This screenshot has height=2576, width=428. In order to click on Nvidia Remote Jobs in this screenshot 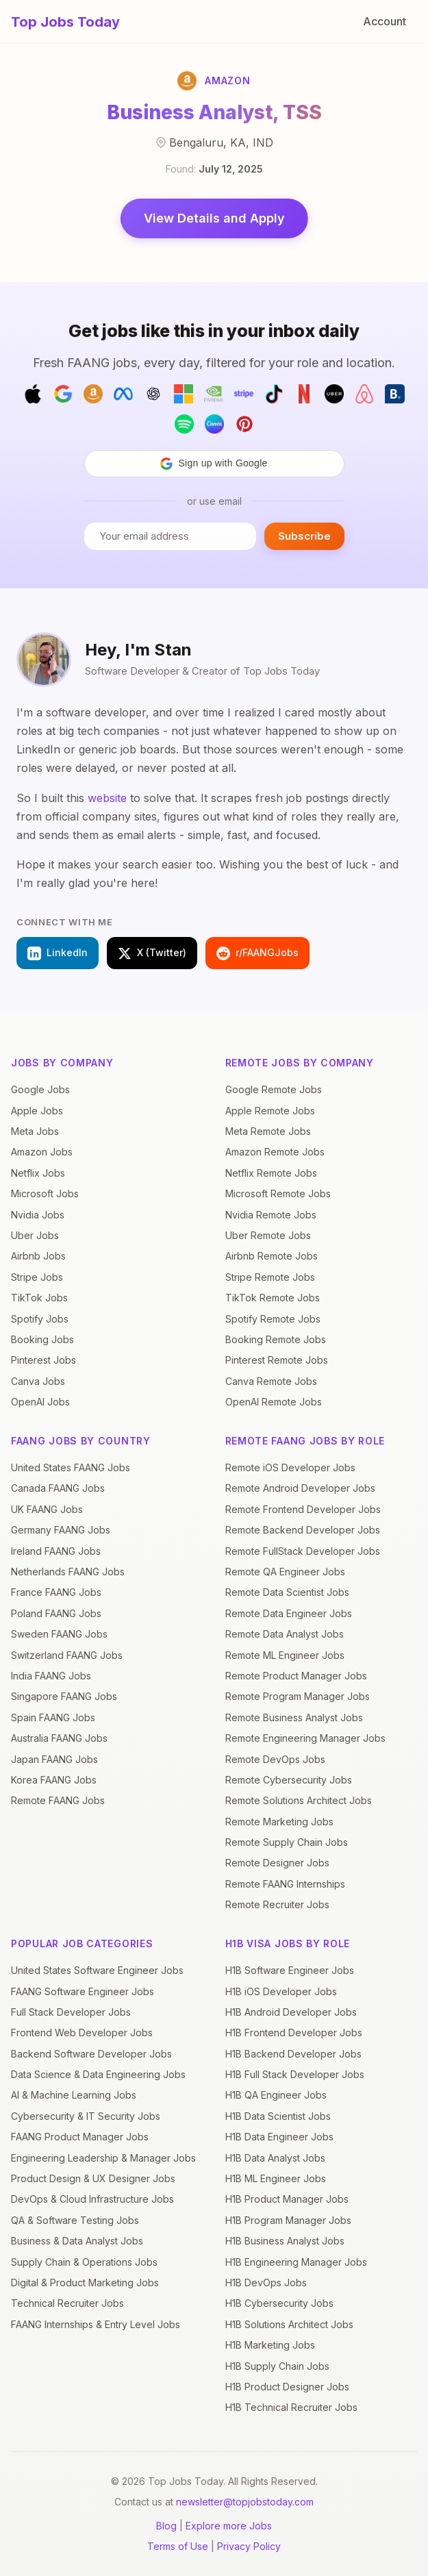, I will do `click(270, 1215)`.